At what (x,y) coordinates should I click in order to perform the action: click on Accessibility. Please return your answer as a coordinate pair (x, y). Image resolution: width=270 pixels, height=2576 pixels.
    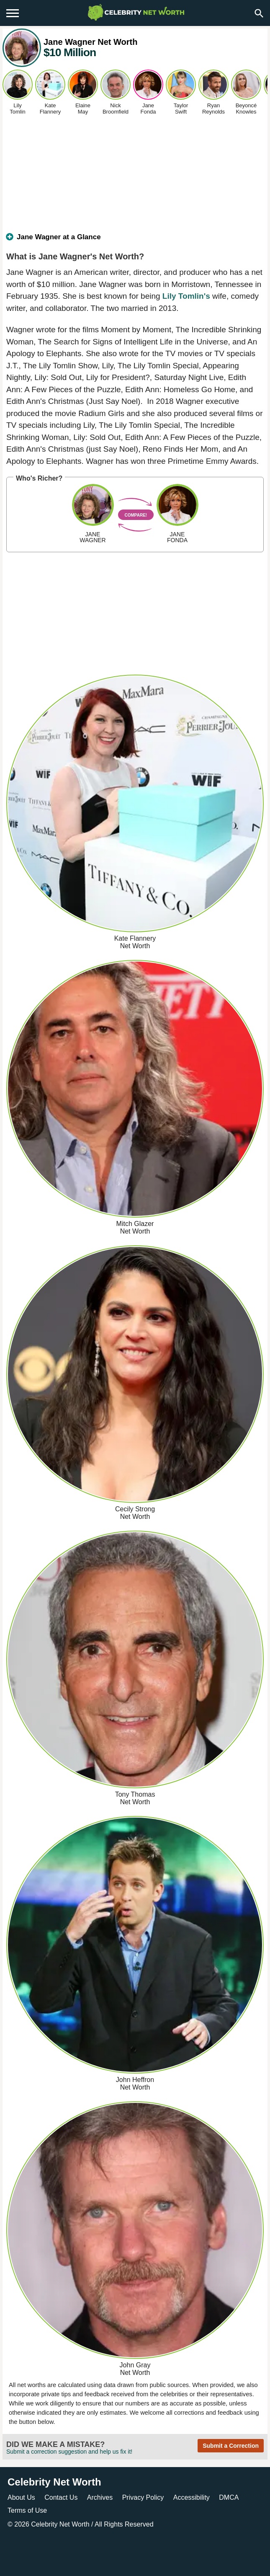
    Looking at the image, I should click on (191, 2497).